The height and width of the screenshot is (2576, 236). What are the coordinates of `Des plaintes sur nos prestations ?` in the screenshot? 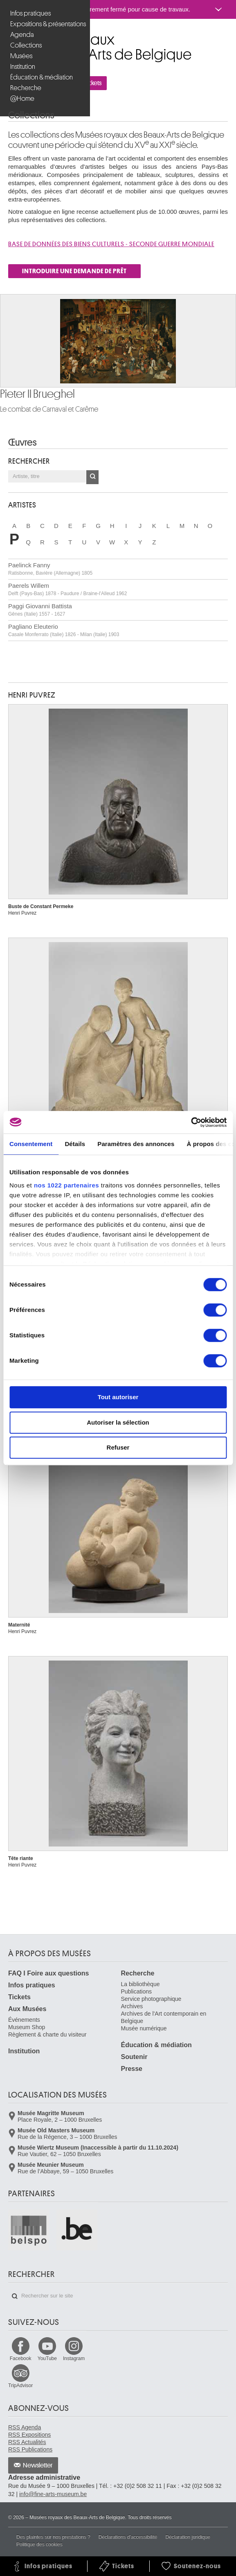 It's located at (53, 2537).